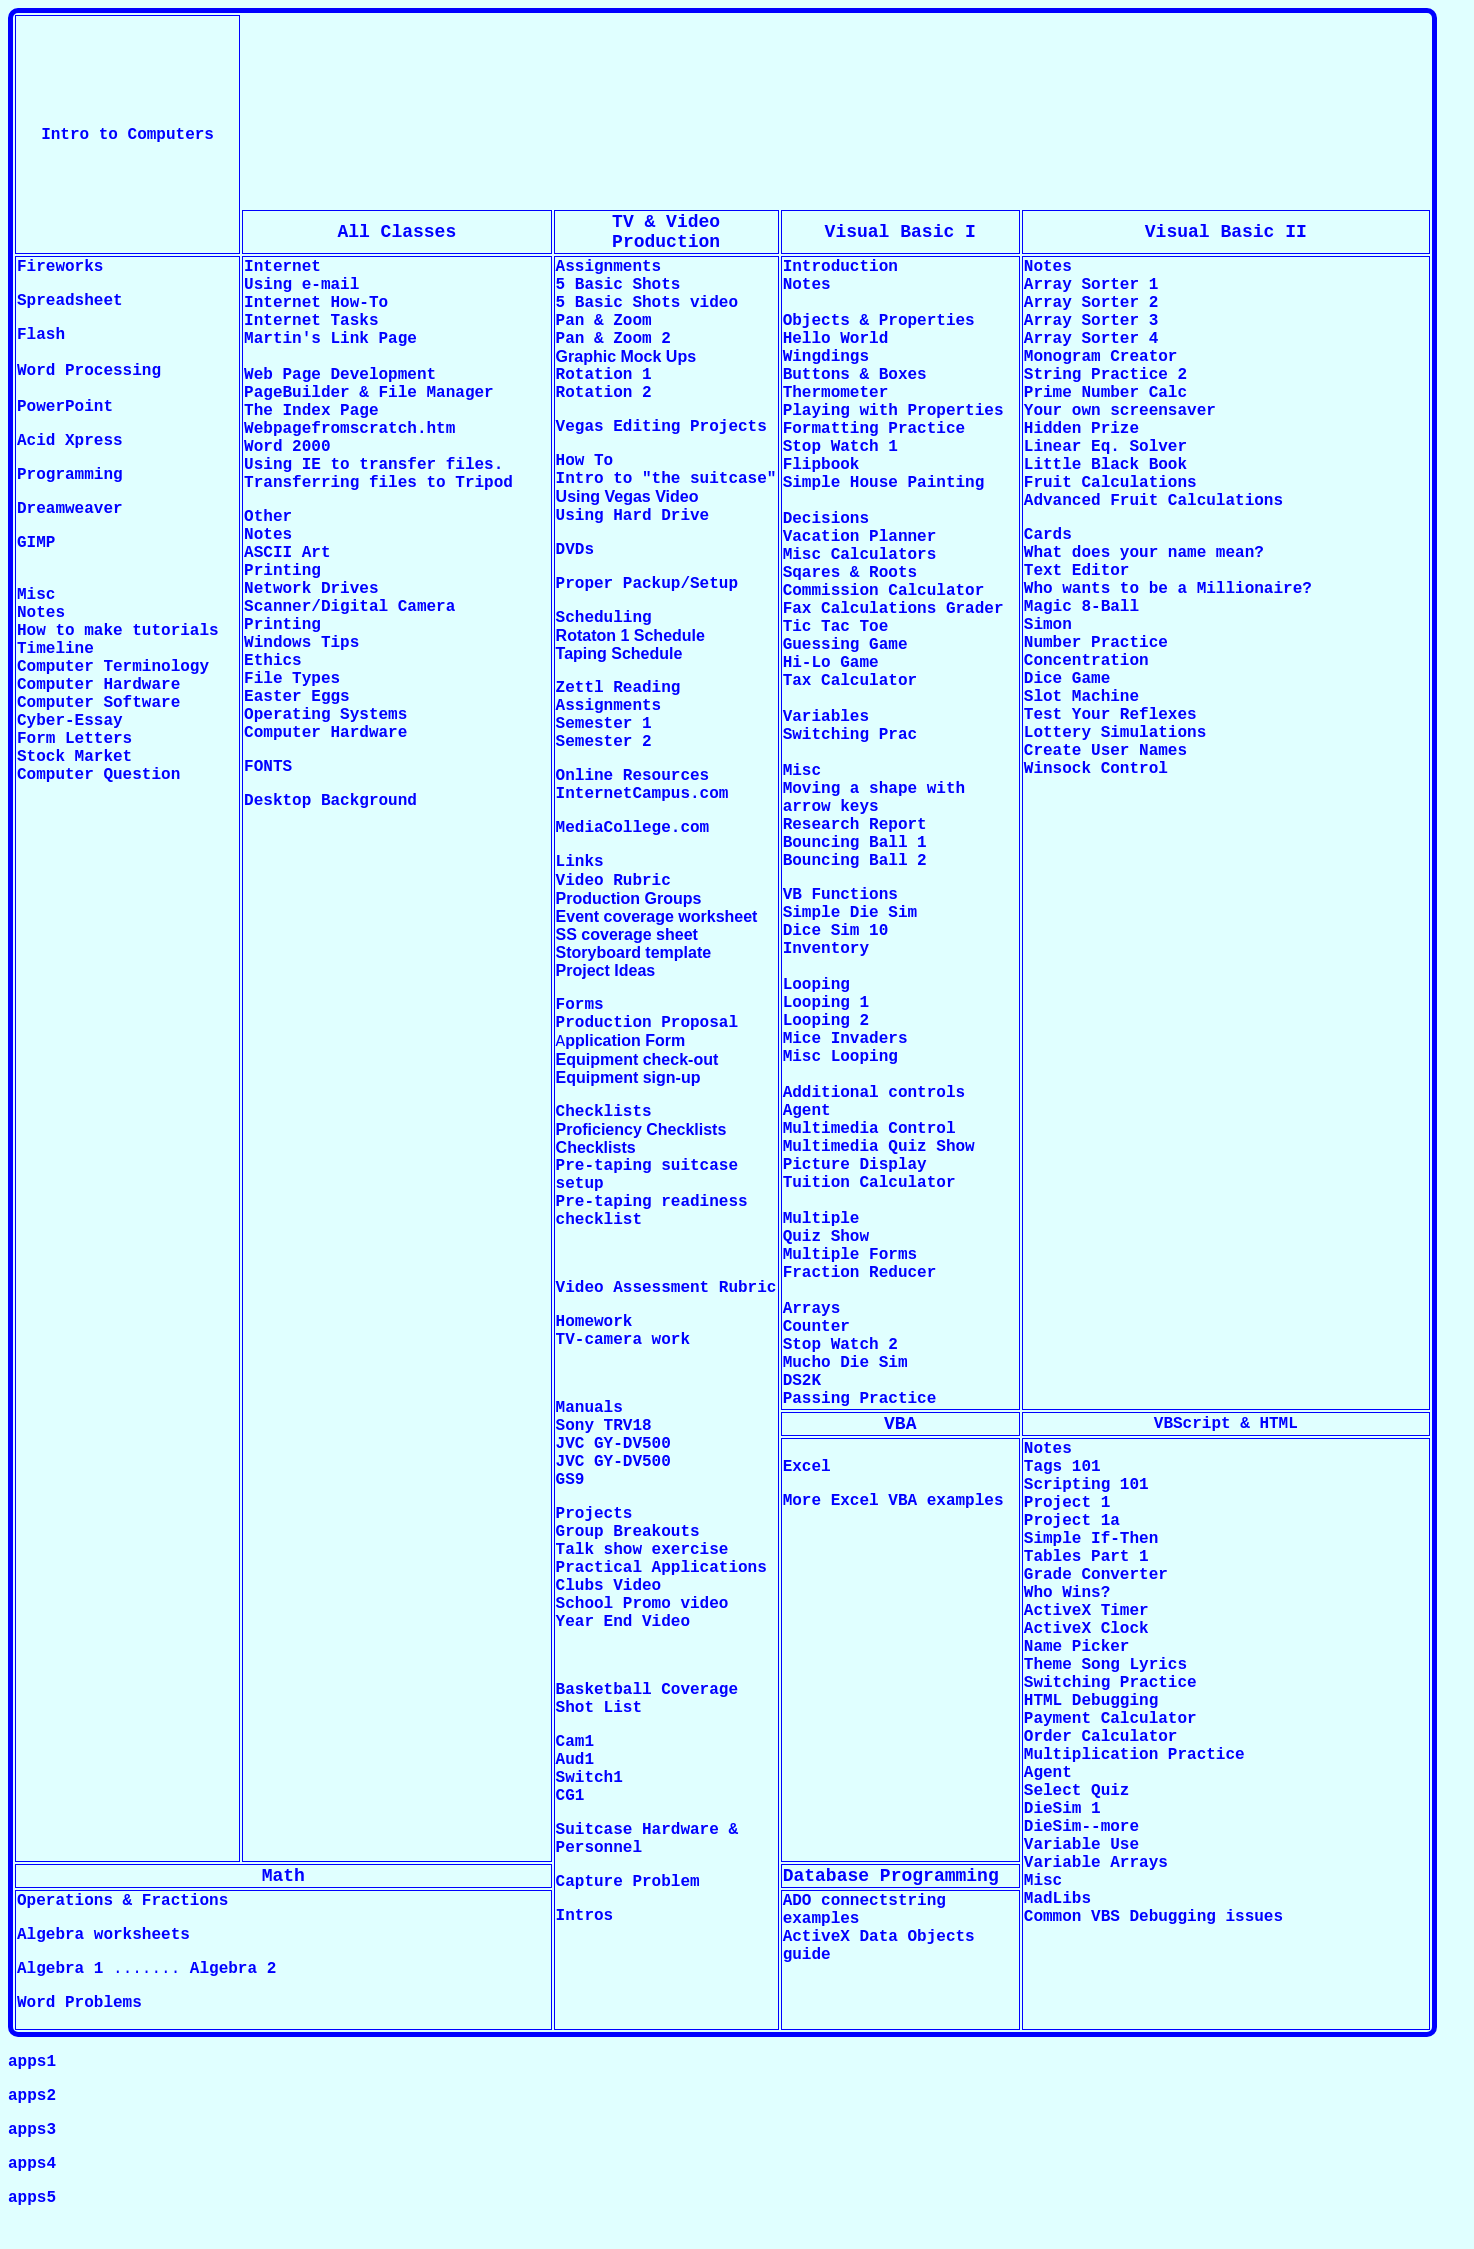  What do you see at coordinates (604, 393) in the screenshot?
I see `Rotation 2` at bounding box center [604, 393].